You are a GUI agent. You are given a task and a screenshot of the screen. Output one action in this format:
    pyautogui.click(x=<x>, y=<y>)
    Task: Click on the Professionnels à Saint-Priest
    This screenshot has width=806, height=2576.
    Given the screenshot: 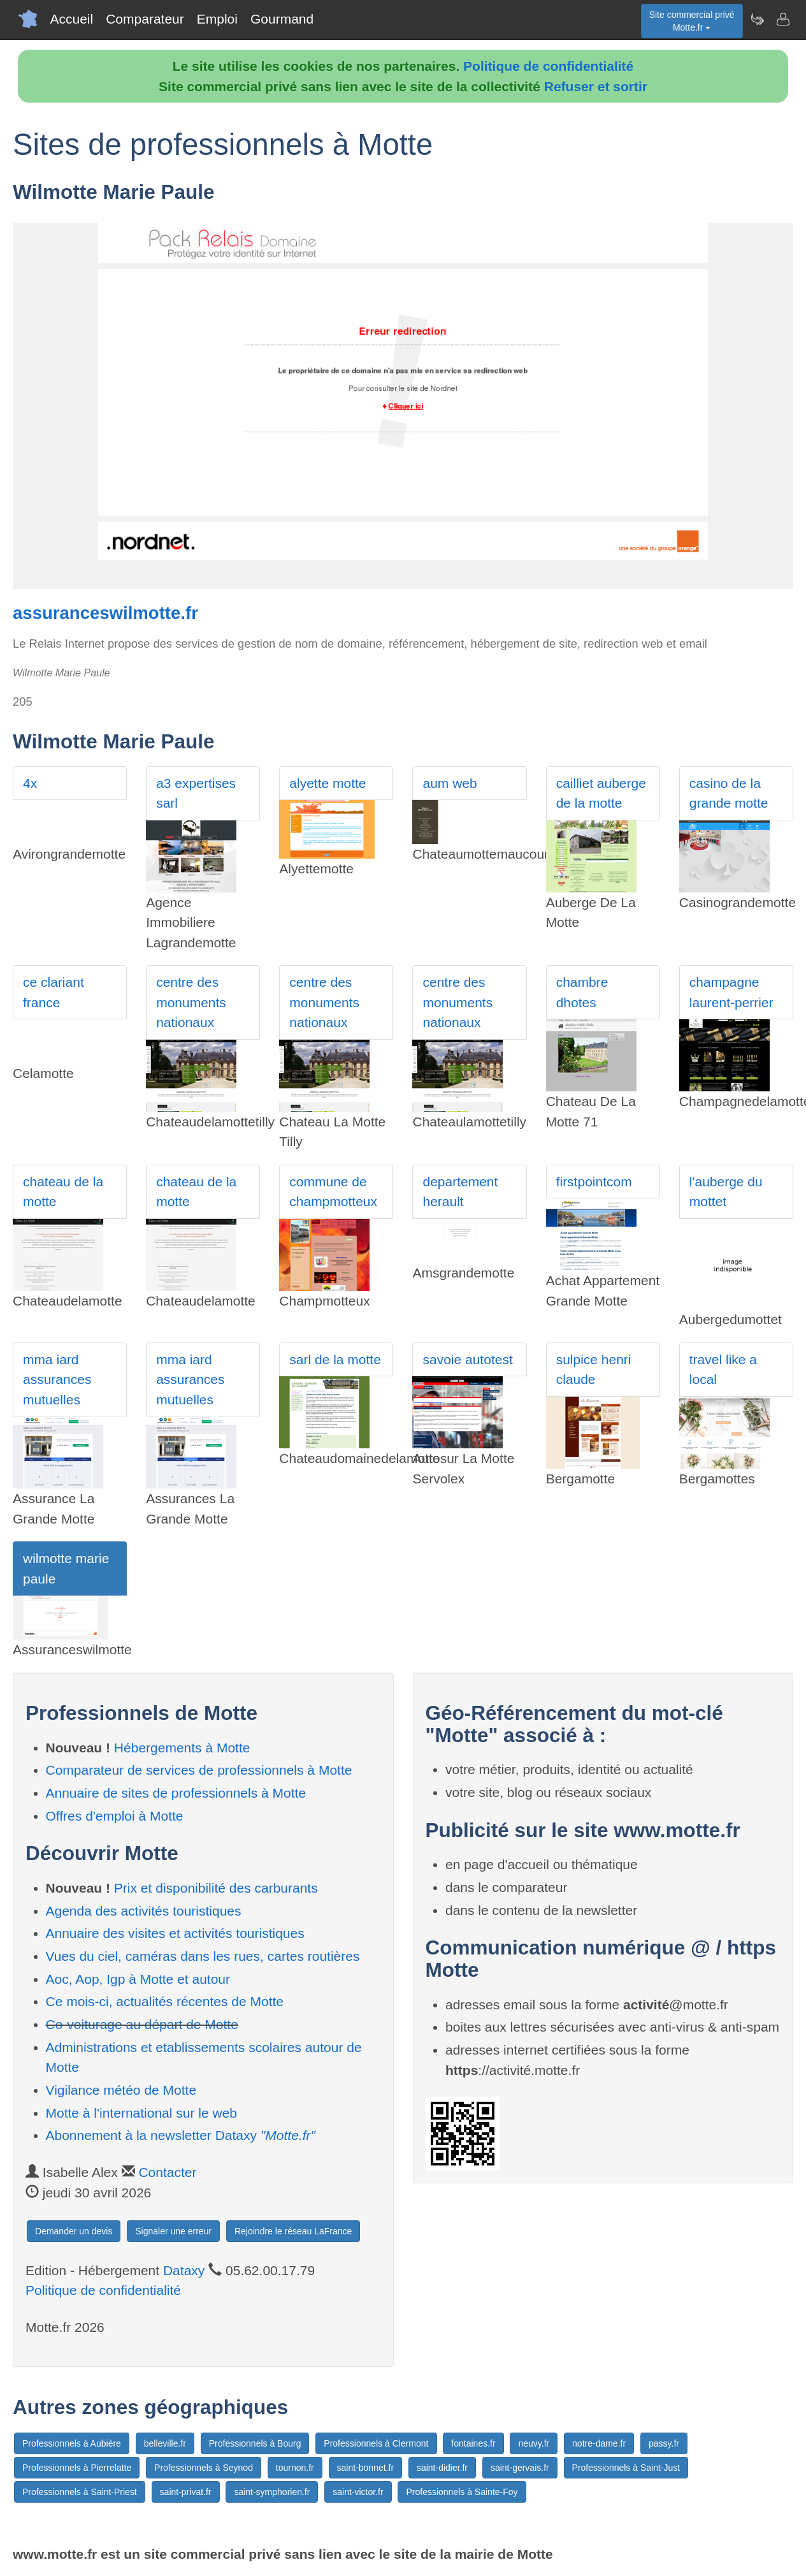 What is the action you would take?
    pyautogui.click(x=79, y=2492)
    